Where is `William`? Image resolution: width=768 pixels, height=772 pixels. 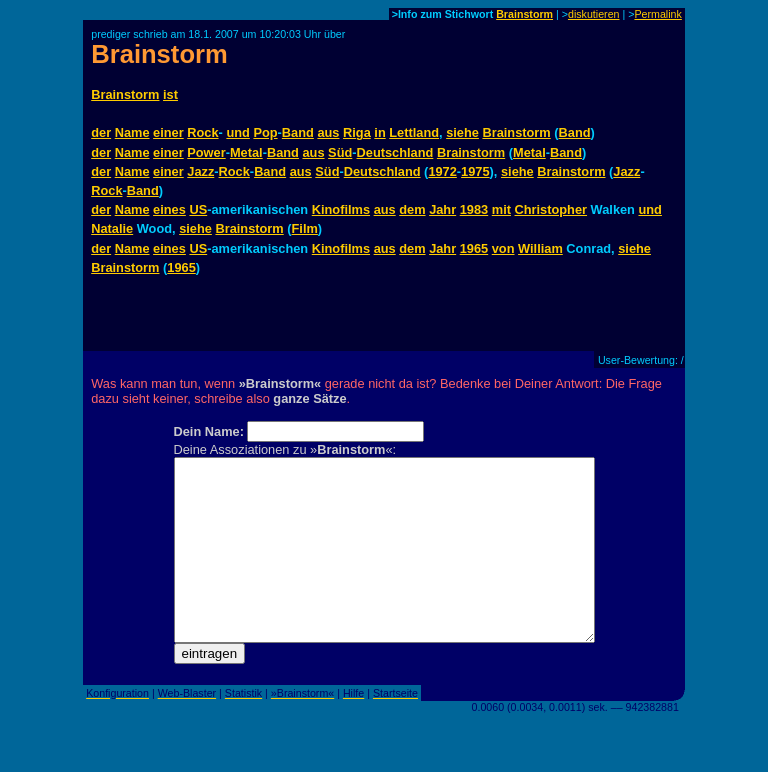 William is located at coordinates (540, 248).